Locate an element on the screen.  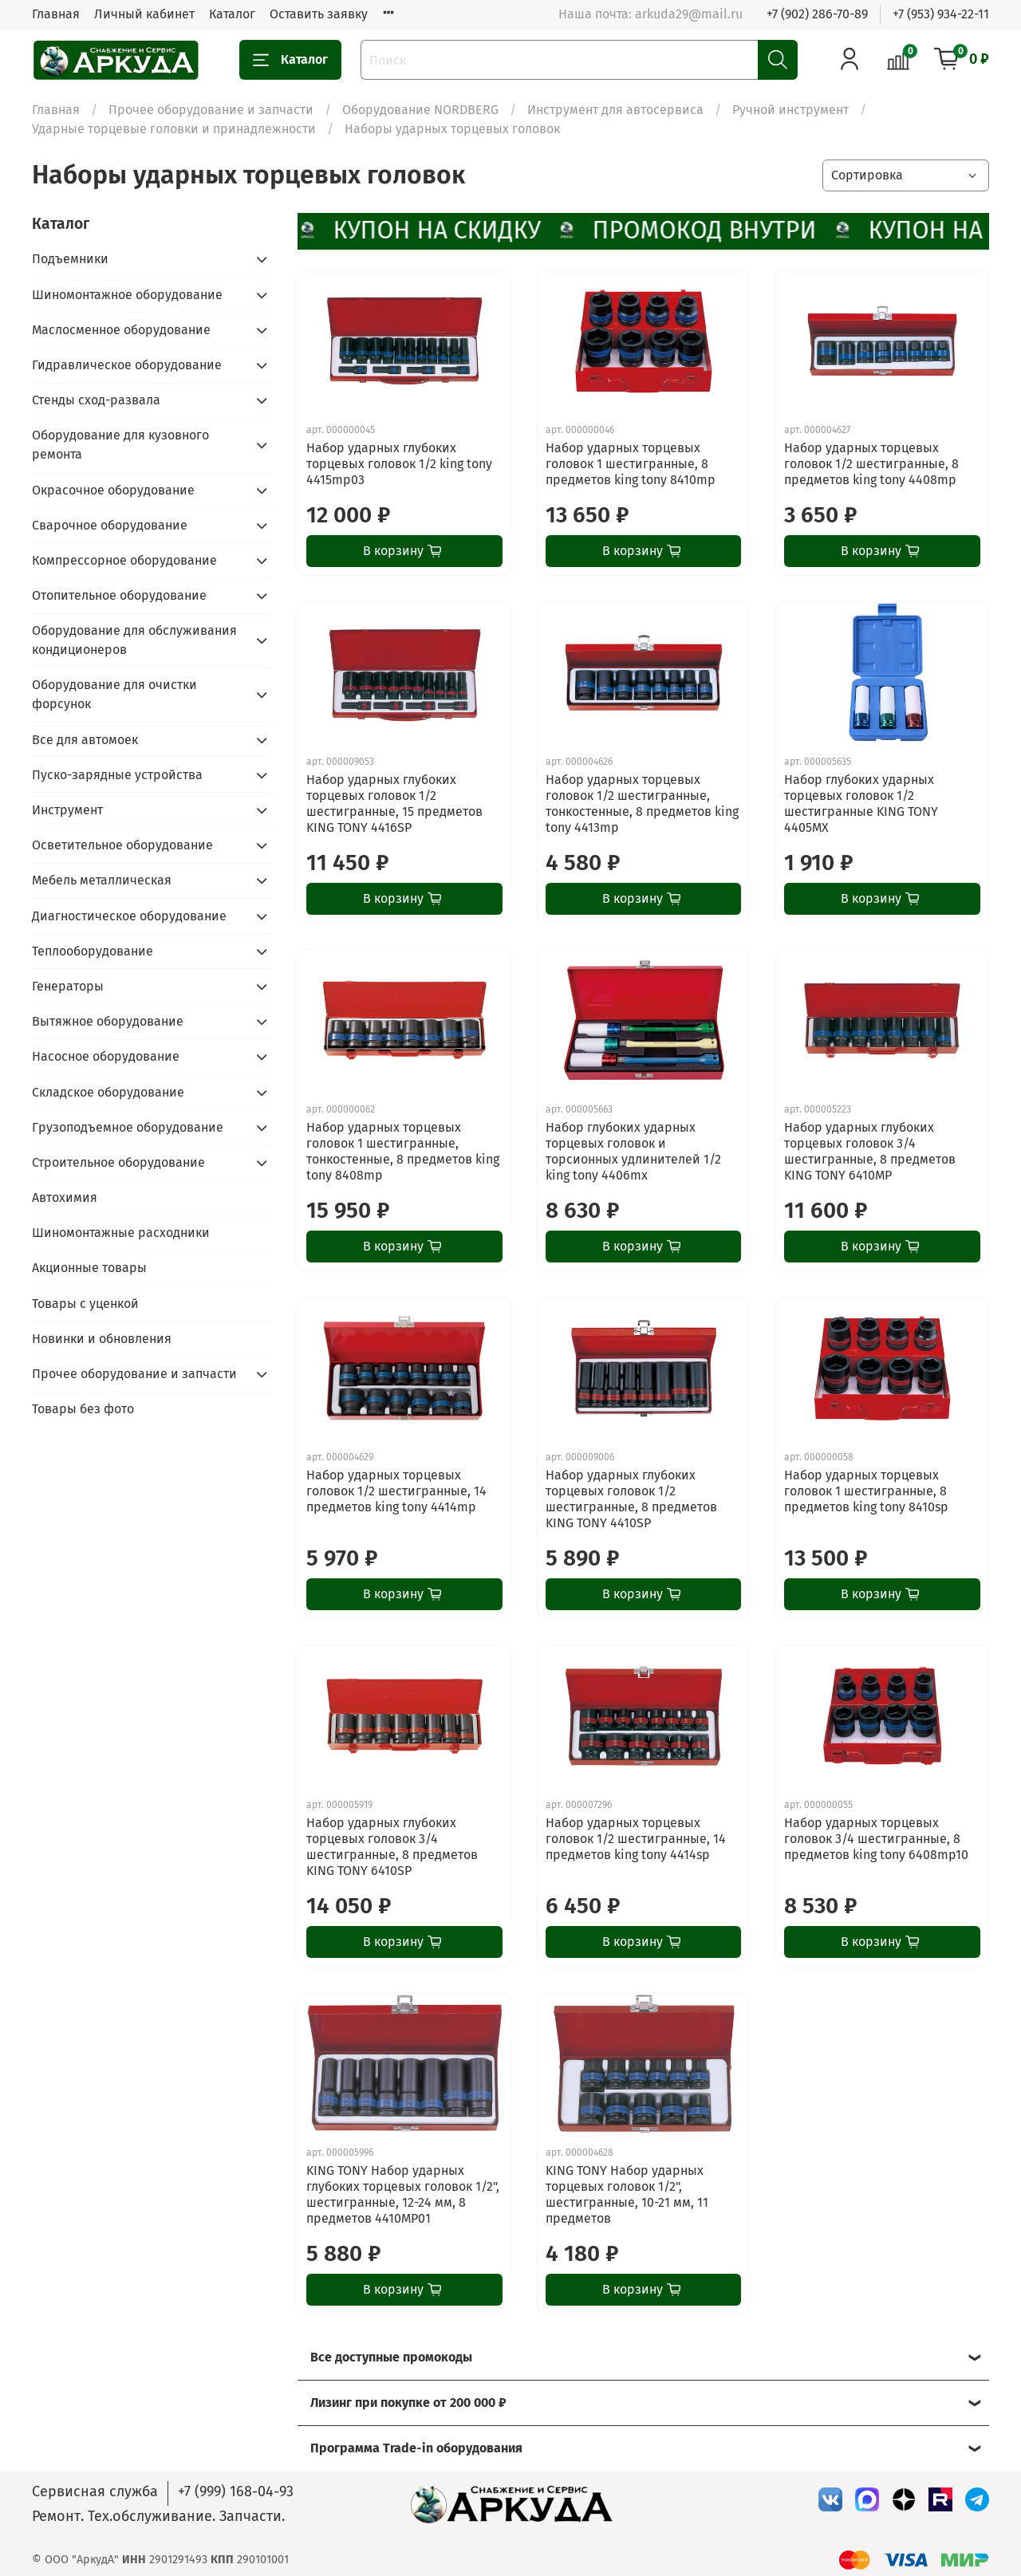
Набор ударных торцевых головок 1/2 шестигранные, 8 предметов king tony 4408mp is located at coordinates (871, 463).